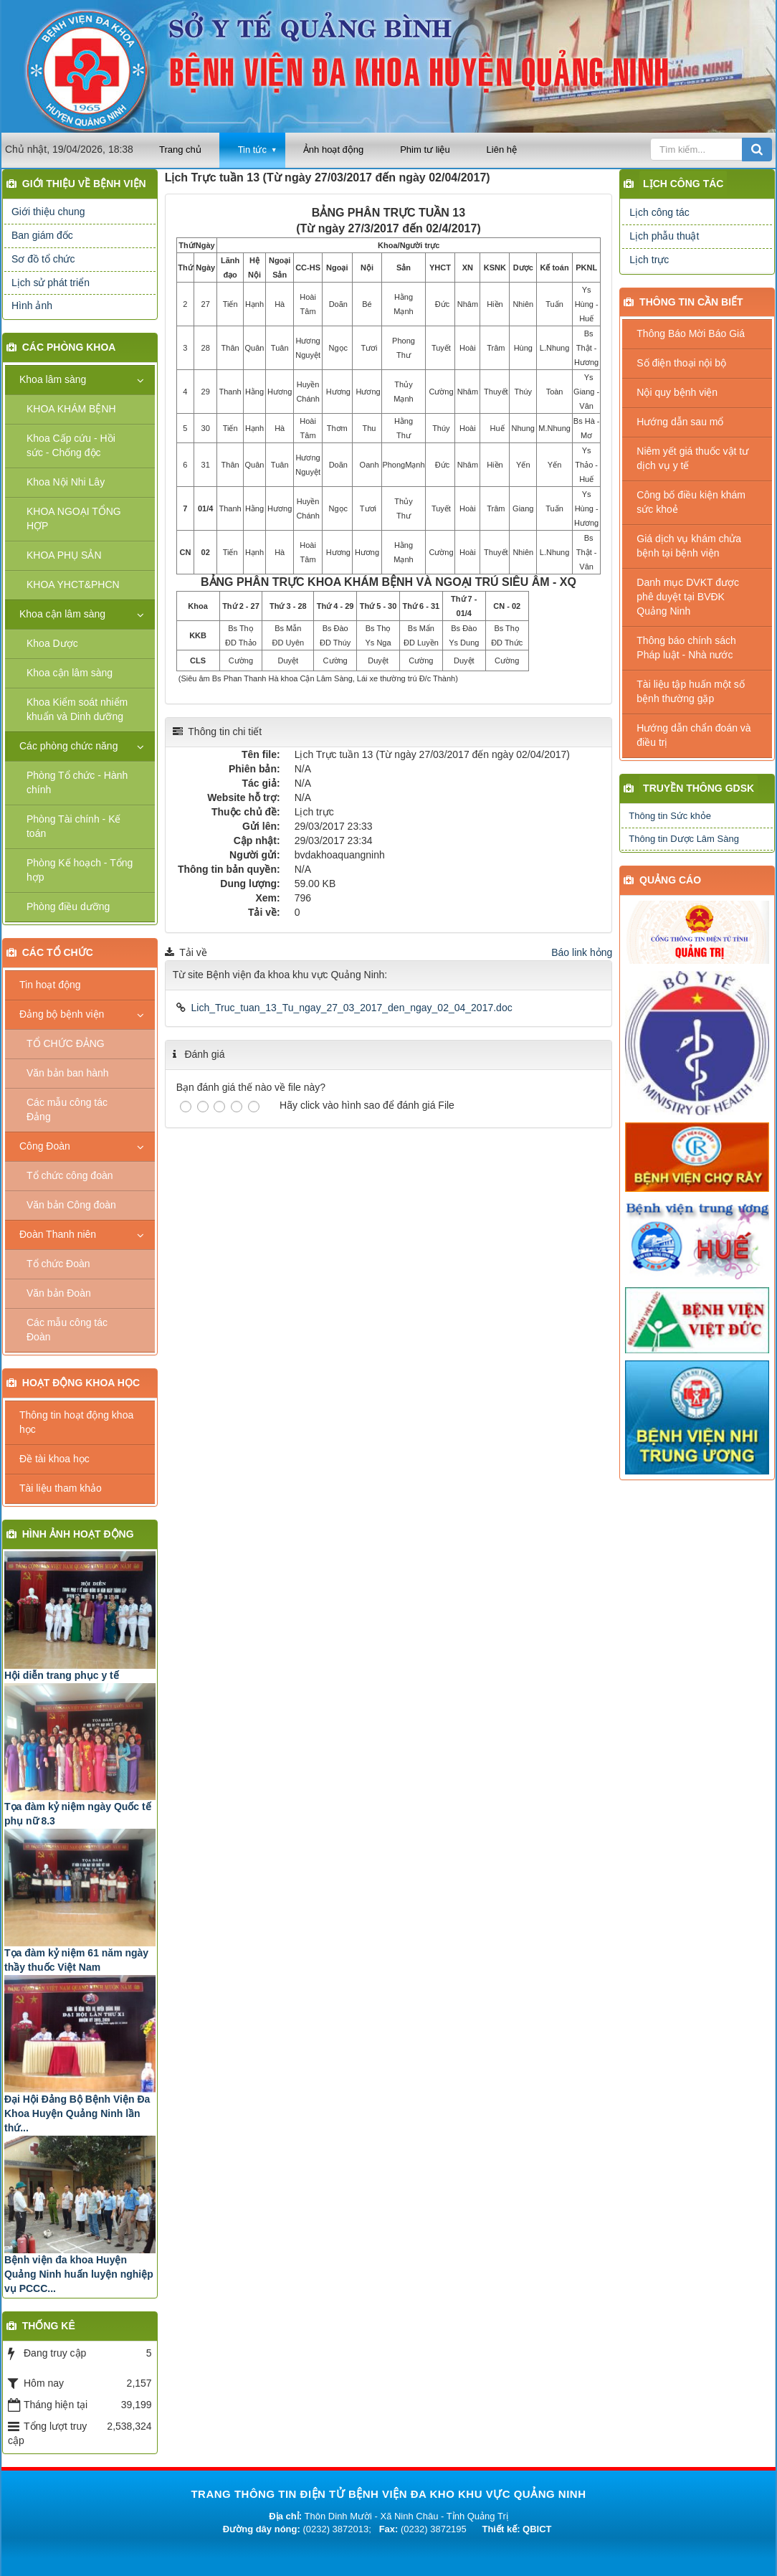 Image resolution: width=777 pixels, height=2576 pixels. What do you see at coordinates (60, 1488) in the screenshot?
I see `Tài liệu tham khảo` at bounding box center [60, 1488].